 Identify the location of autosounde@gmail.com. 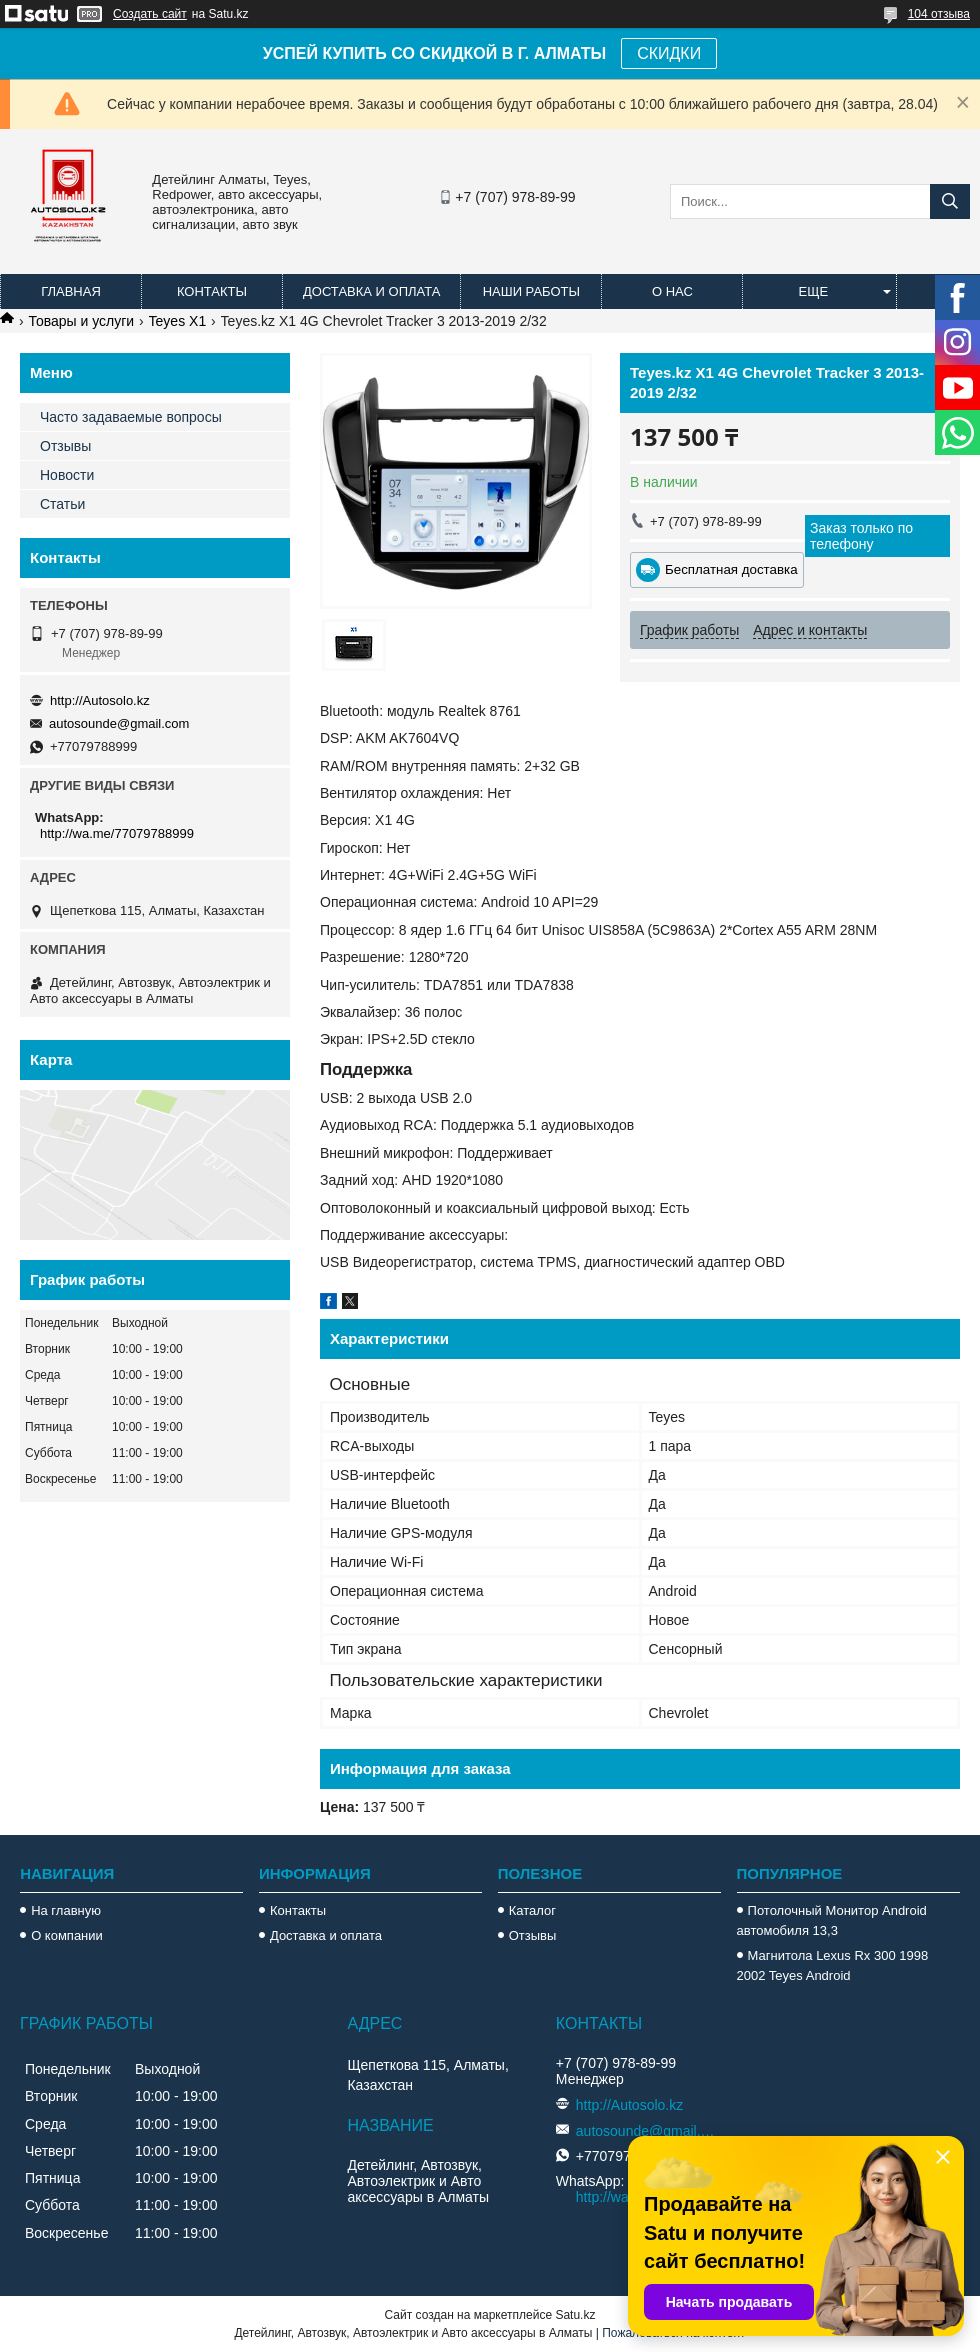
(119, 723).